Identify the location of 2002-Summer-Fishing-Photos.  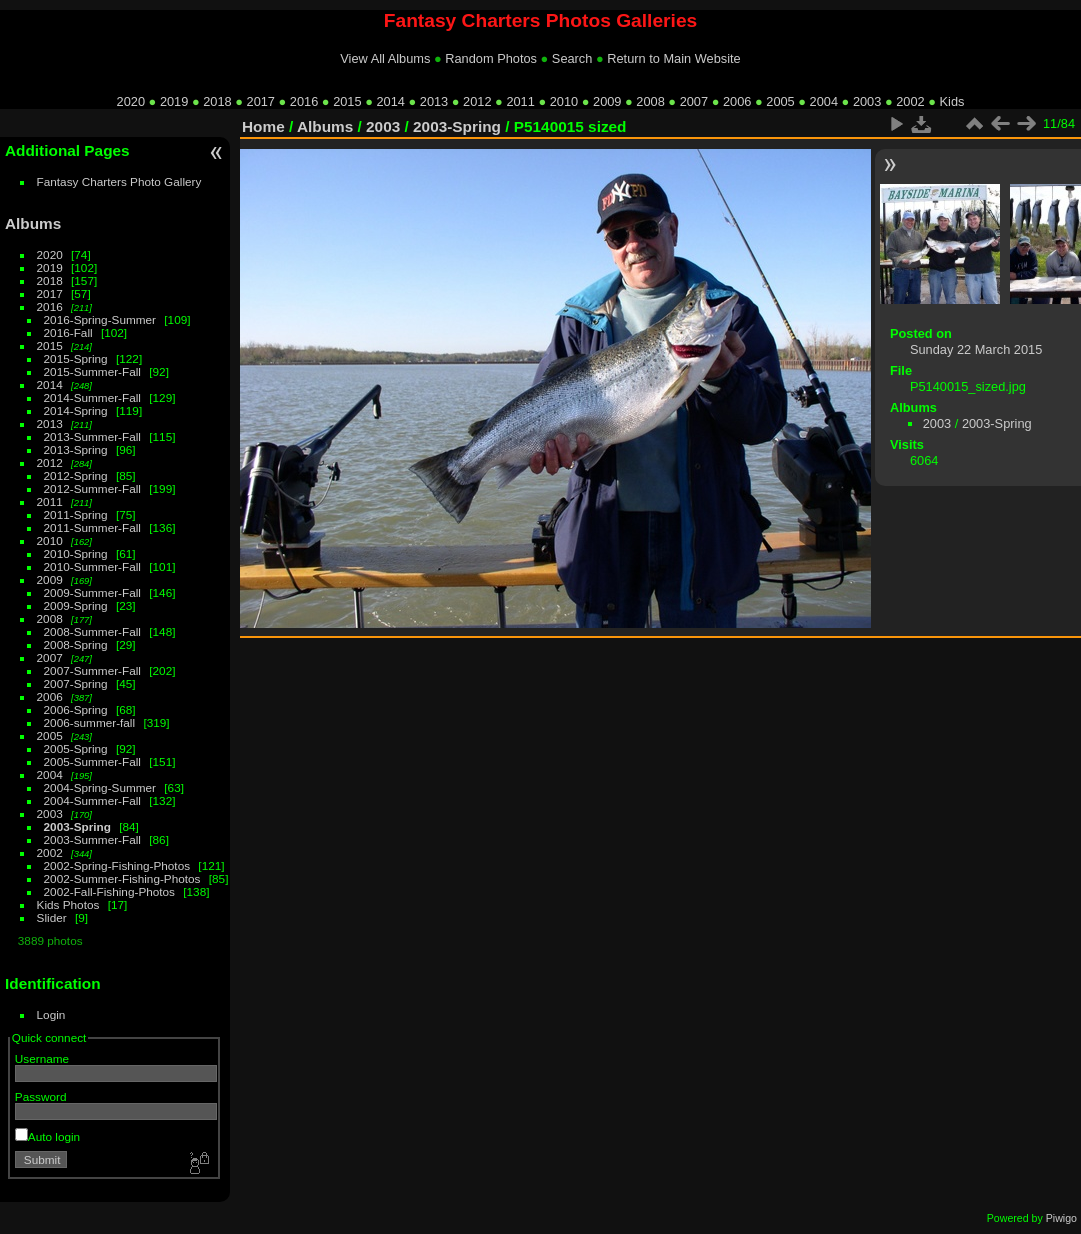
(122, 878).